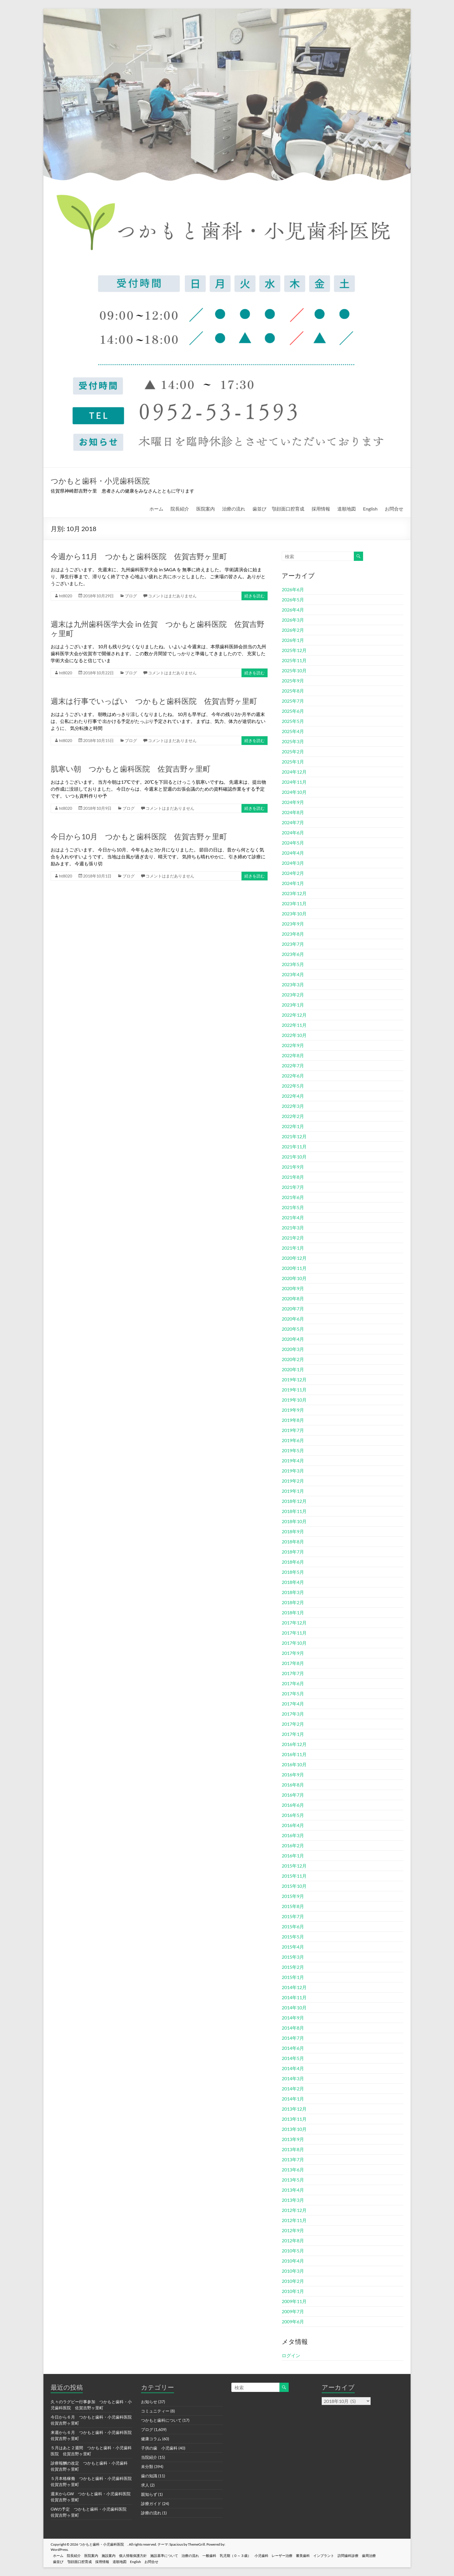  I want to click on 2024年11月, so click(294, 782).